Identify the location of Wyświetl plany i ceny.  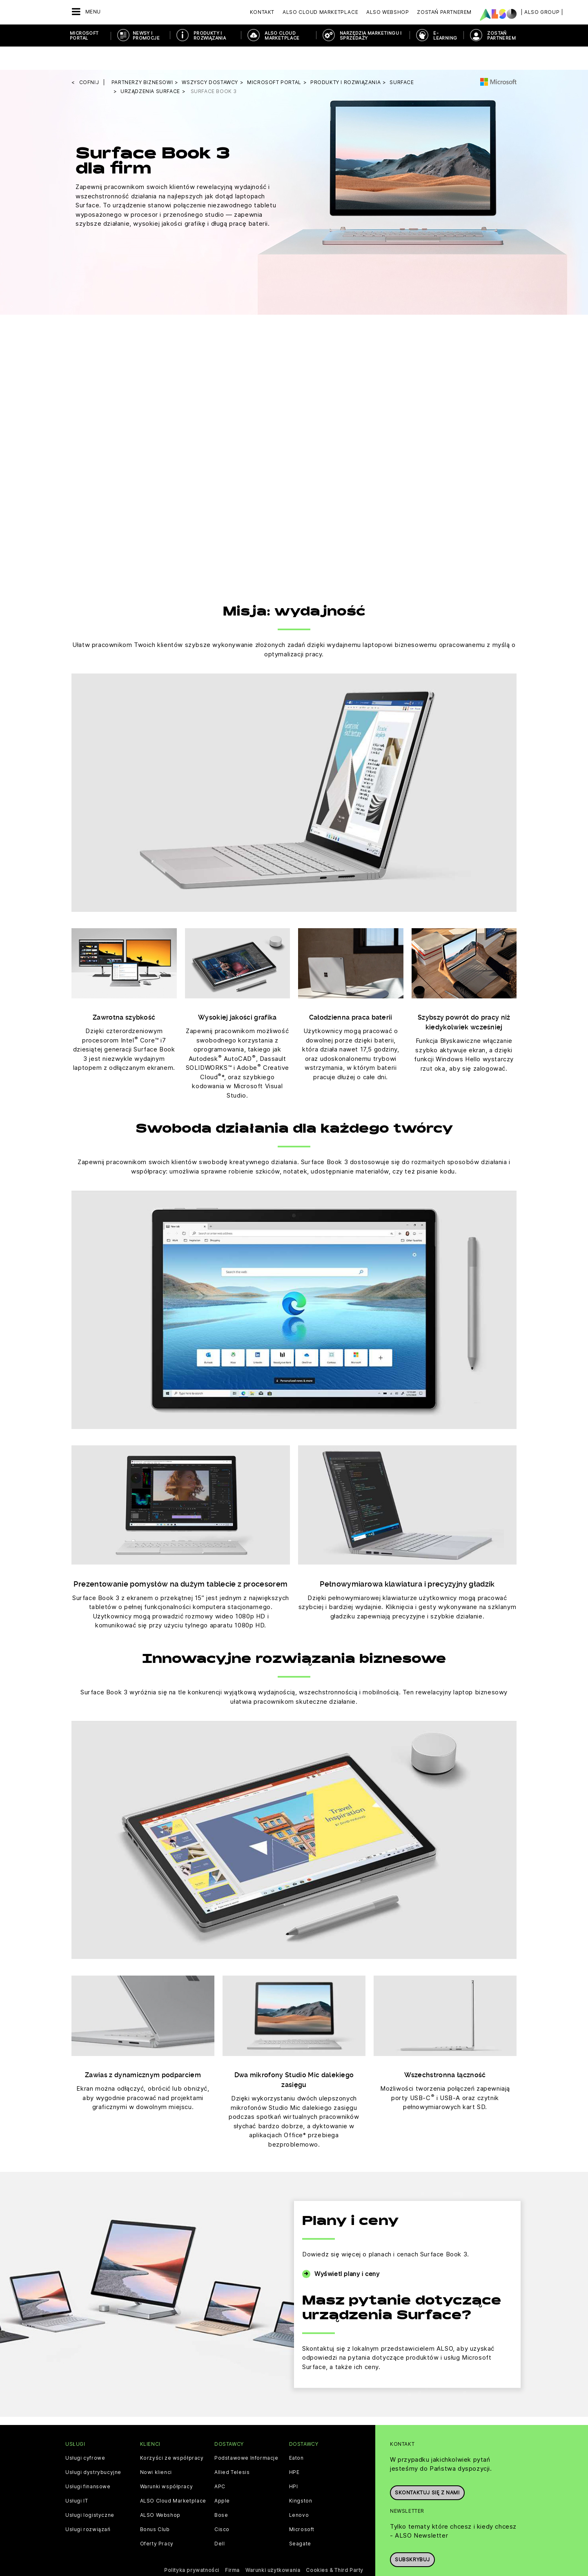
(347, 2250).